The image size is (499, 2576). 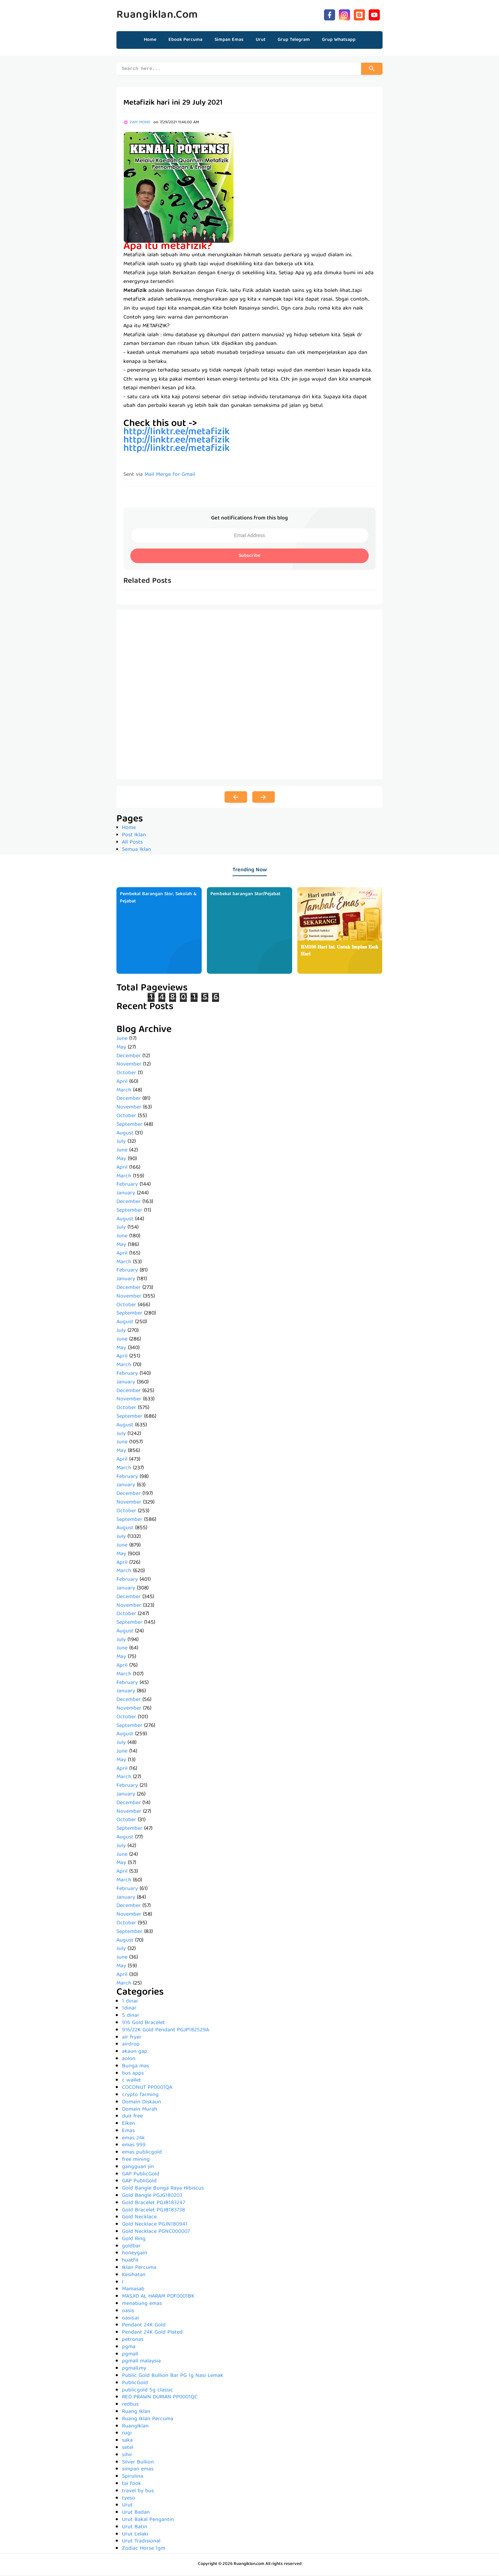 I want to click on October, so click(x=126, y=1074).